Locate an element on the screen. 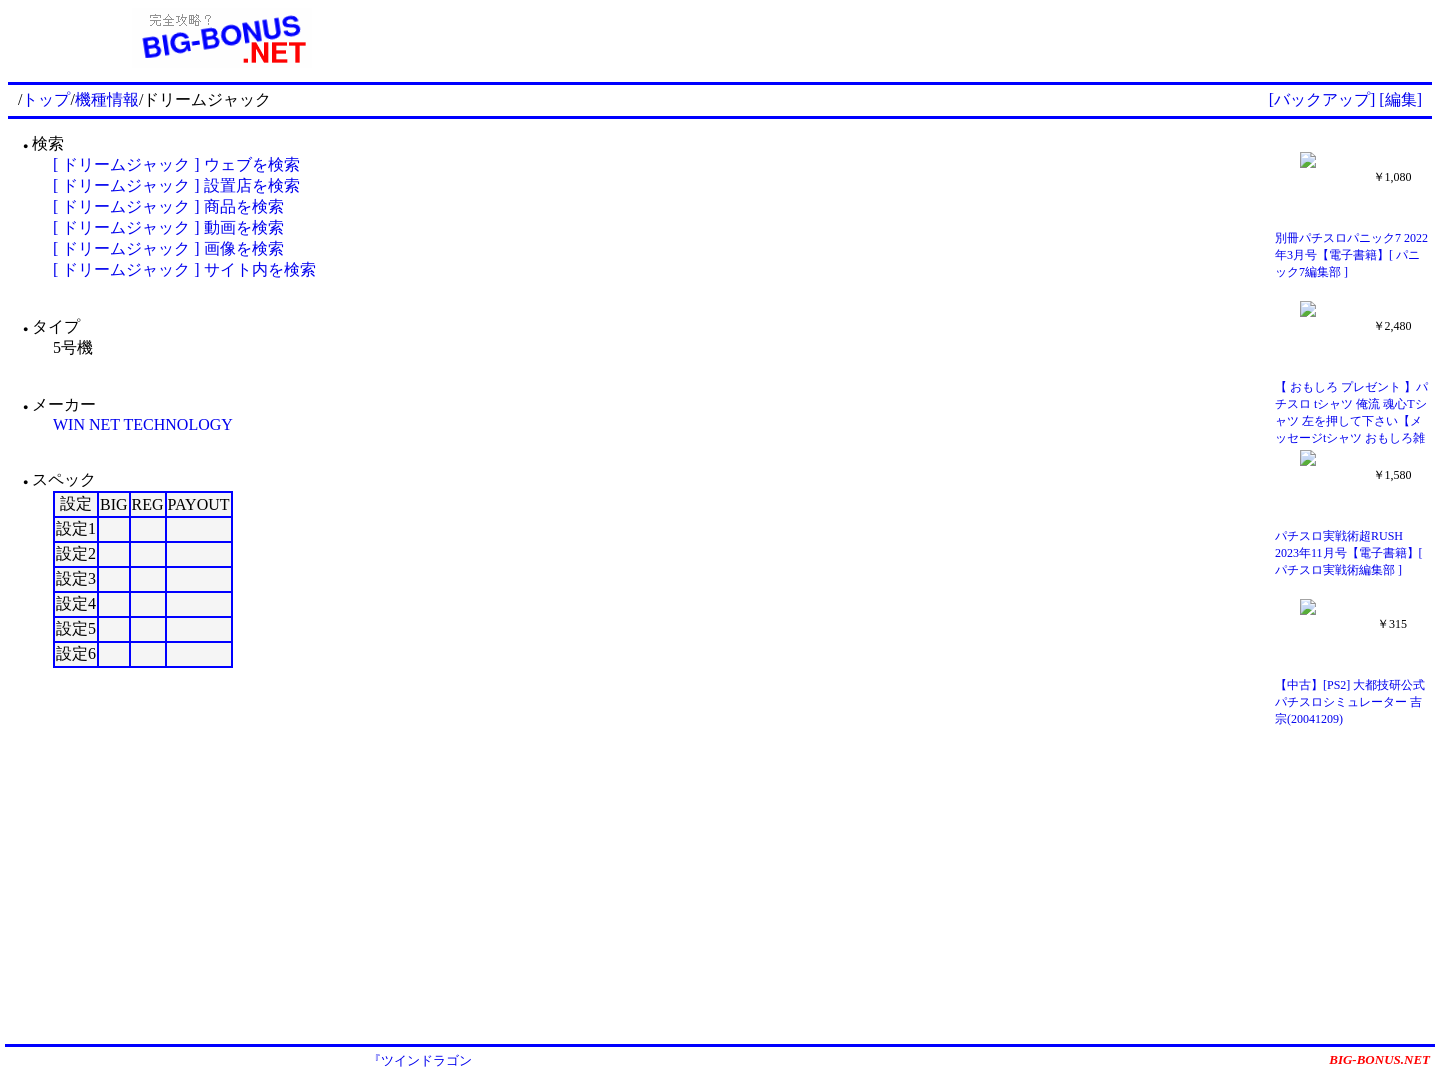  機種情報 is located at coordinates (107, 99).